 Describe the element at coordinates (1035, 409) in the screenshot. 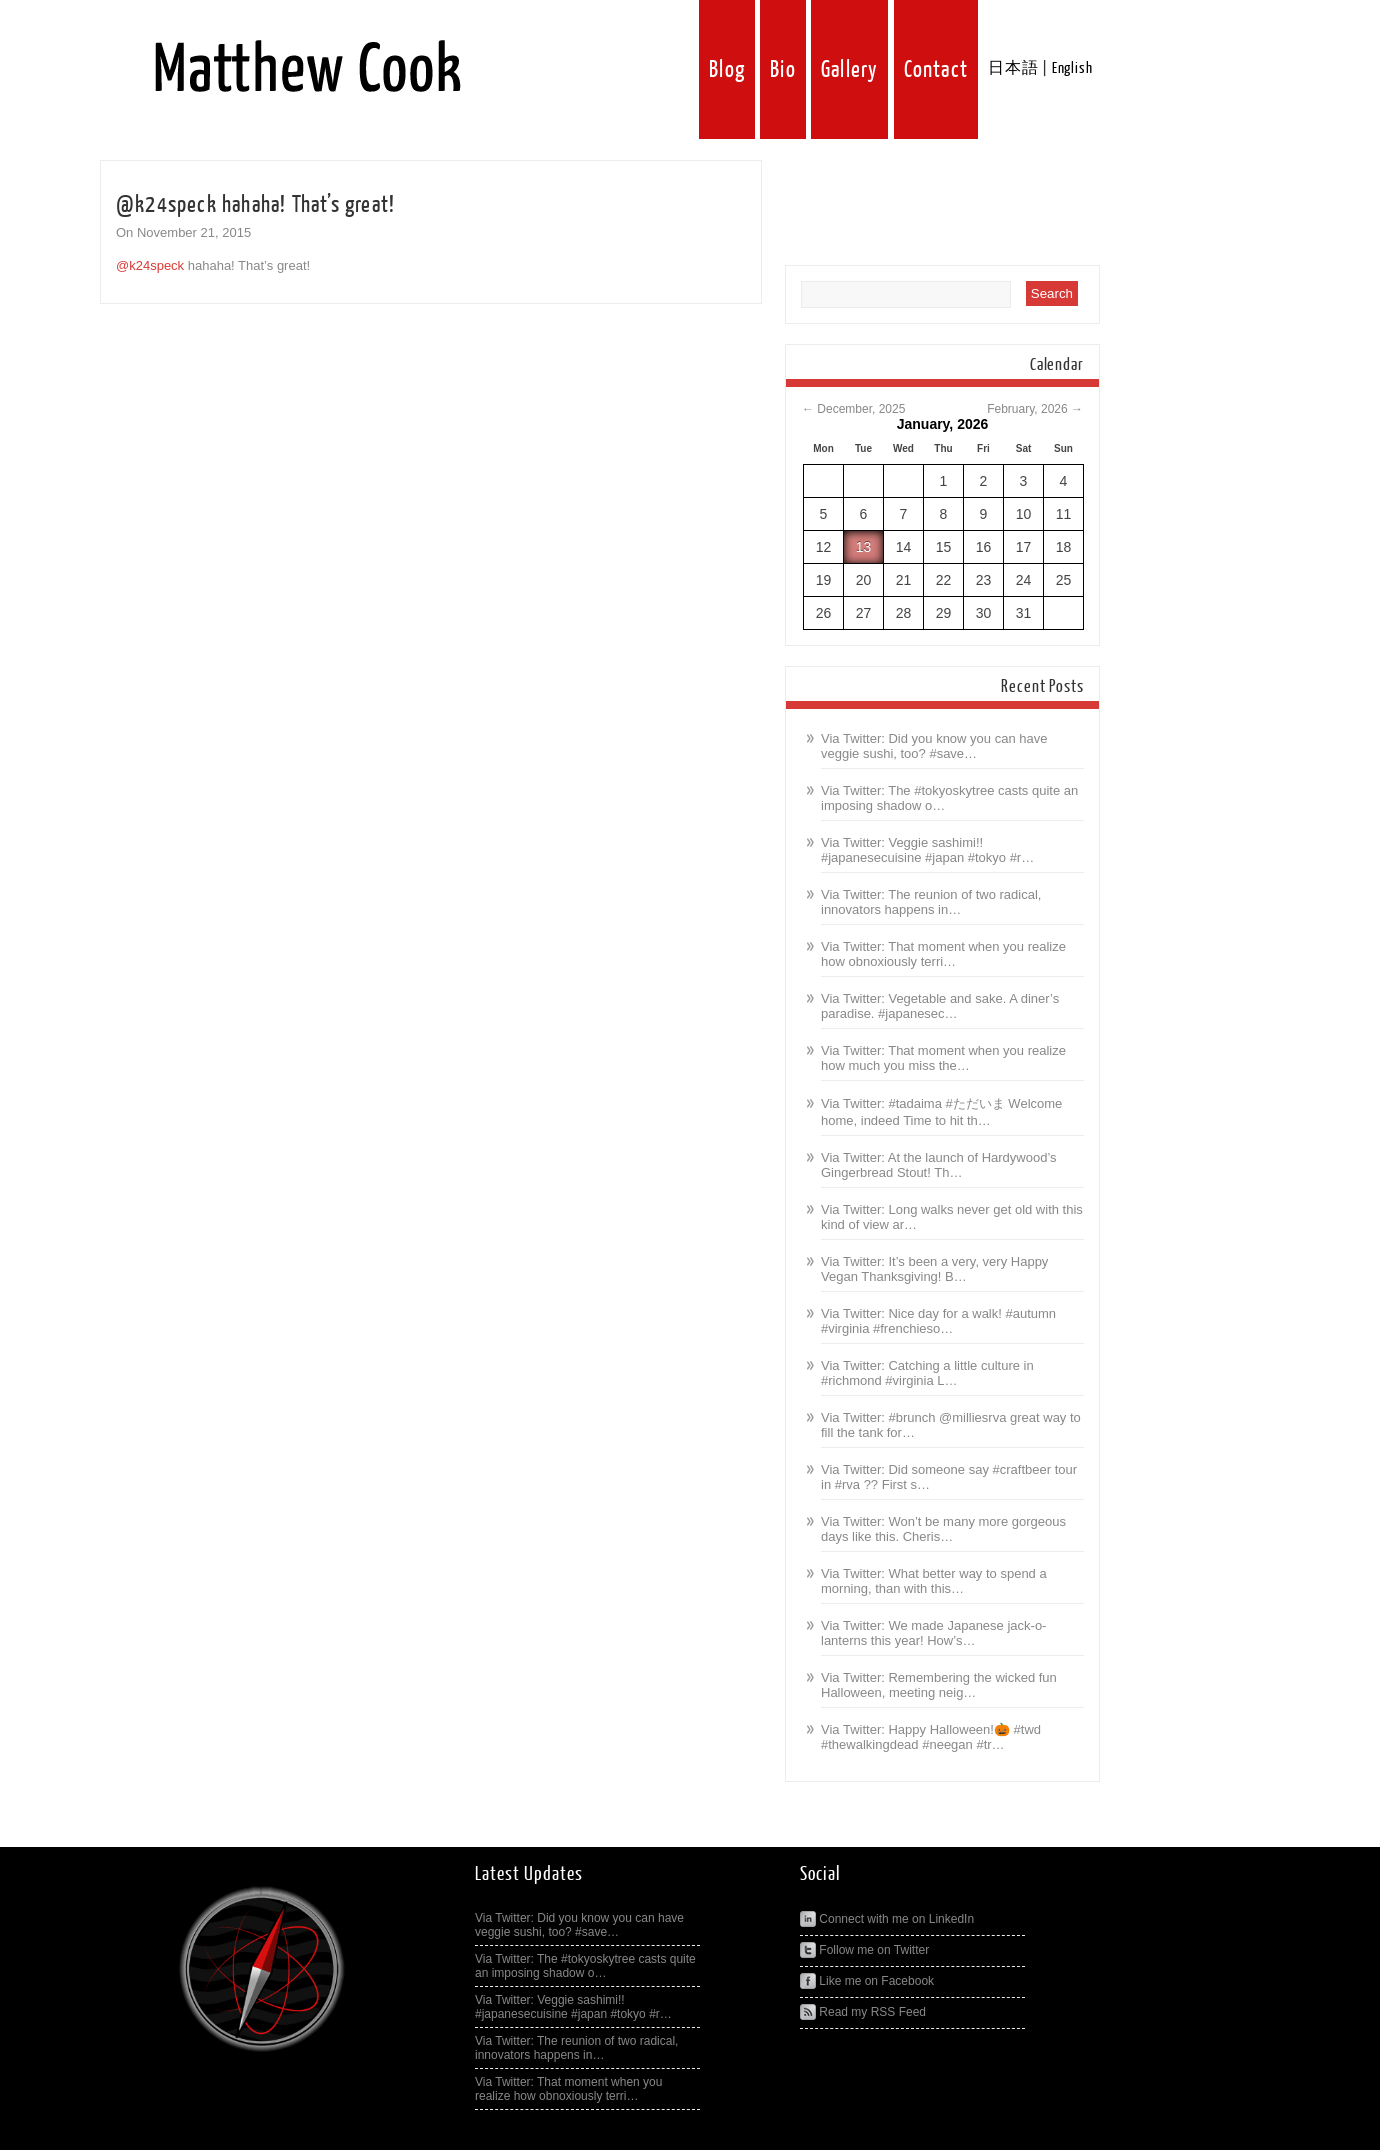

I see `February, 2026 →` at that location.